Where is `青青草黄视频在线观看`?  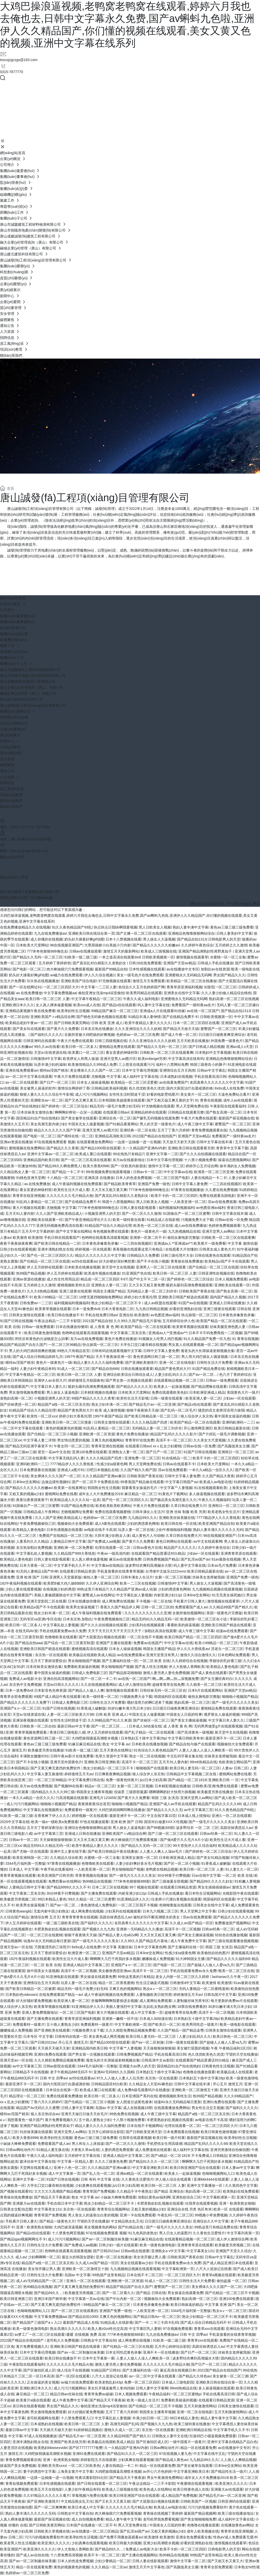
青青草黄视频在线观看 is located at coordinates (18, 1875).